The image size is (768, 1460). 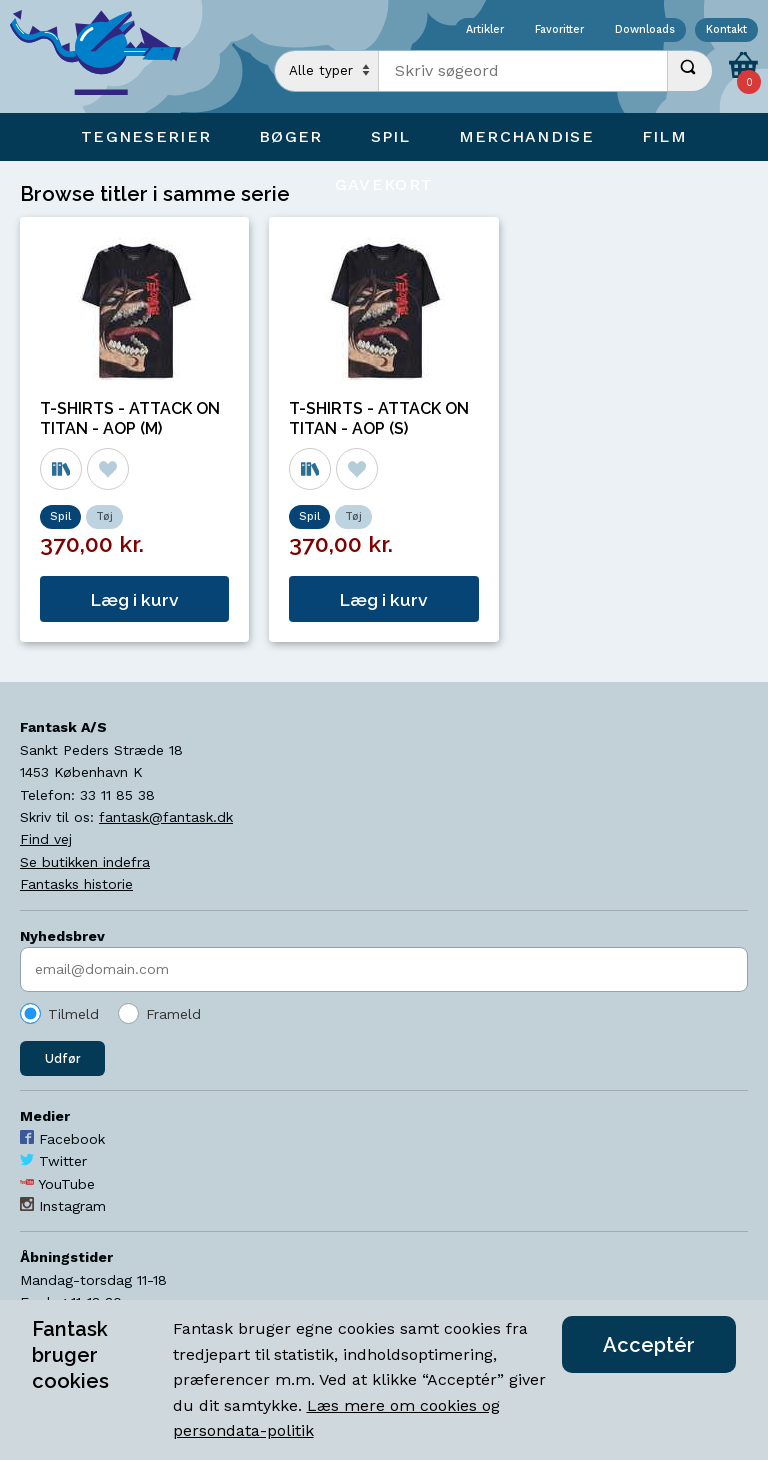 What do you see at coordinates (105, 56) in the screenshot?
I see `[Open Home Page]` at bounding box center [105, 56].